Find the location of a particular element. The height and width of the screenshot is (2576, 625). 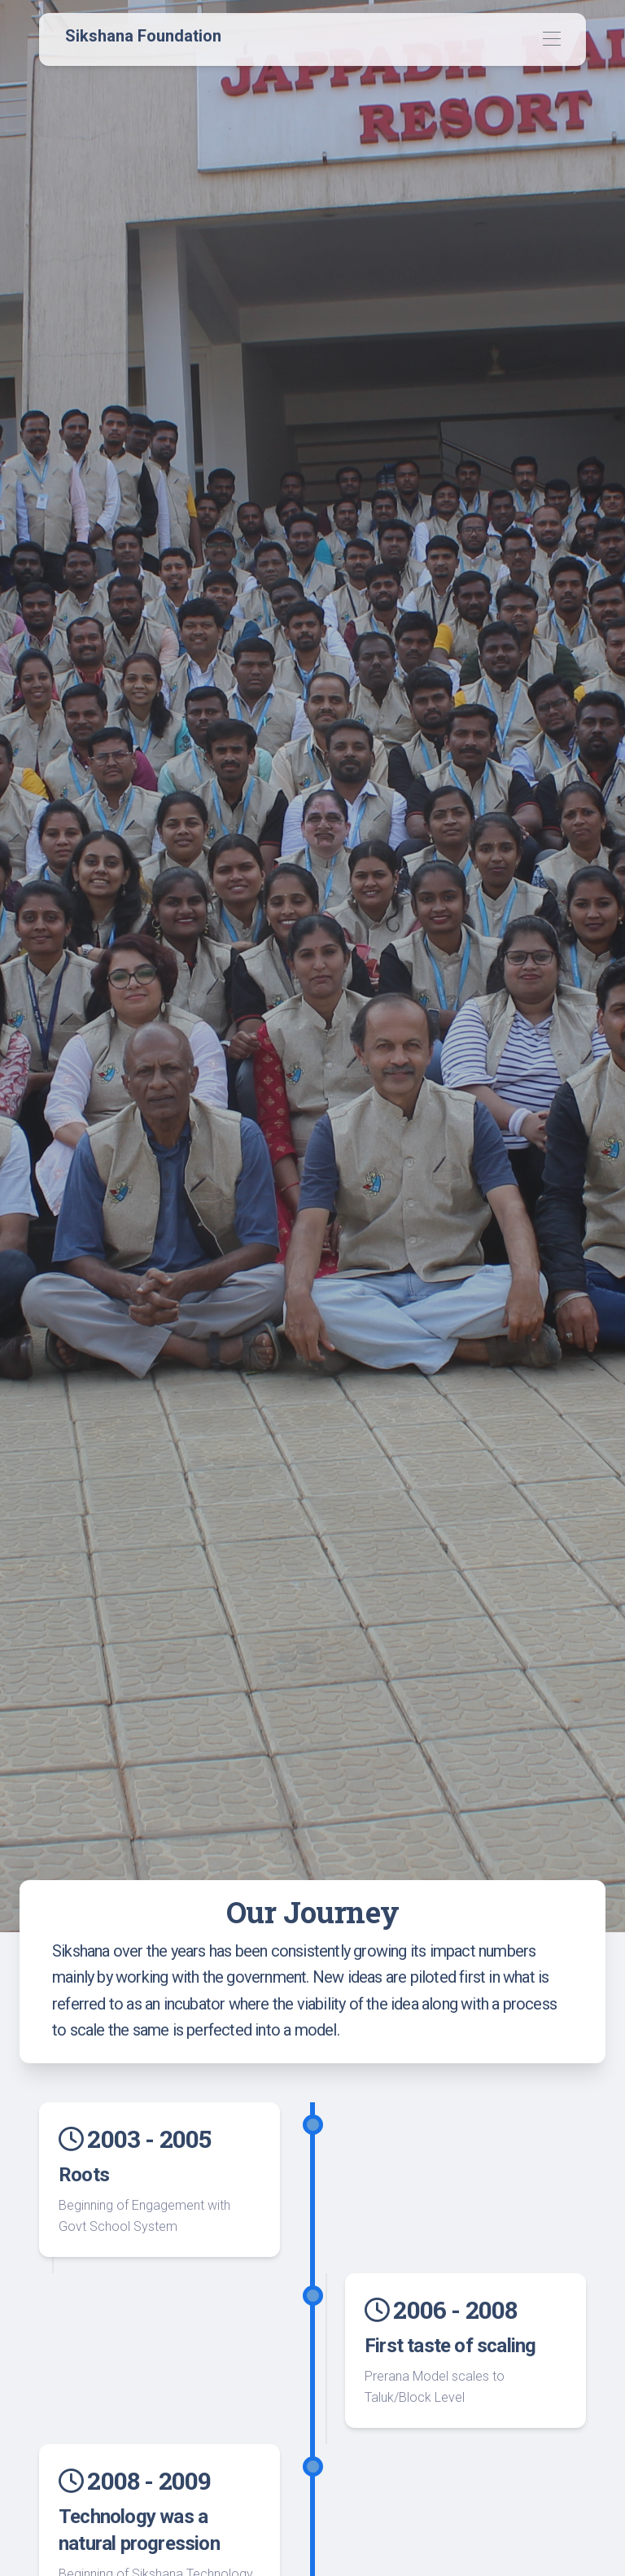

[Toggle navigation] is located at coordinates (551, 39).